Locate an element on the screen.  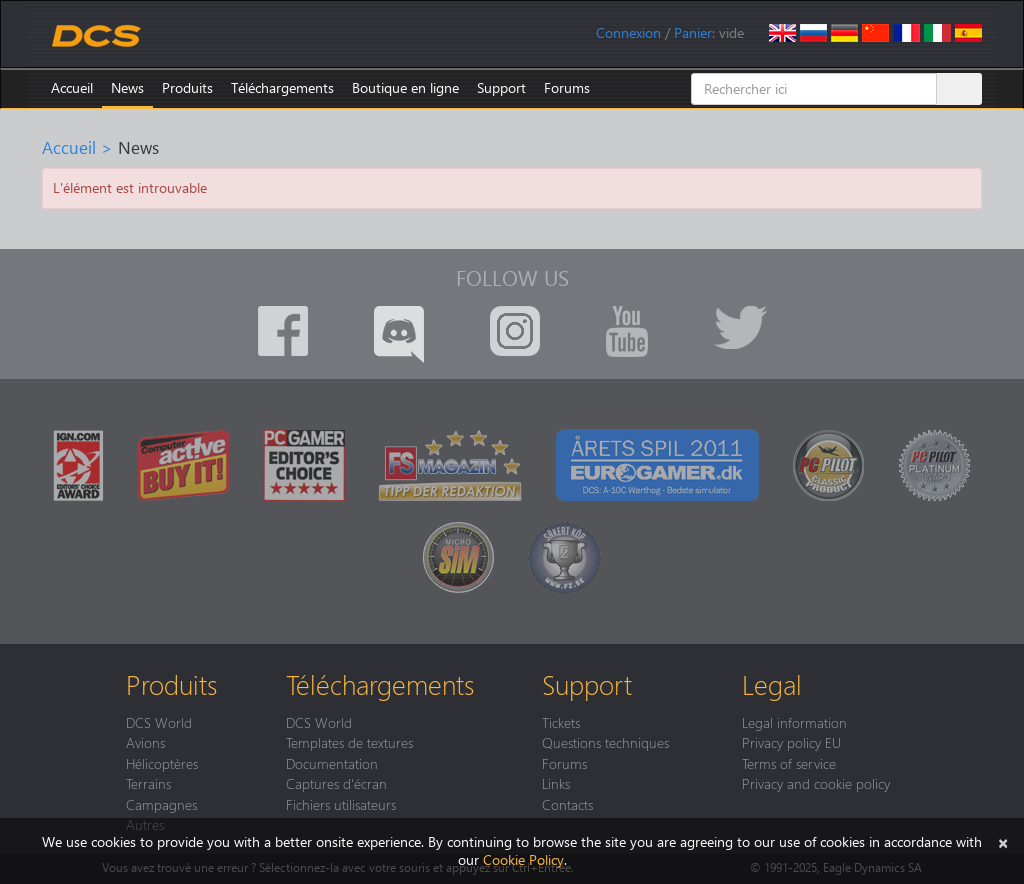
Produits is located at coordinates (187, 87).